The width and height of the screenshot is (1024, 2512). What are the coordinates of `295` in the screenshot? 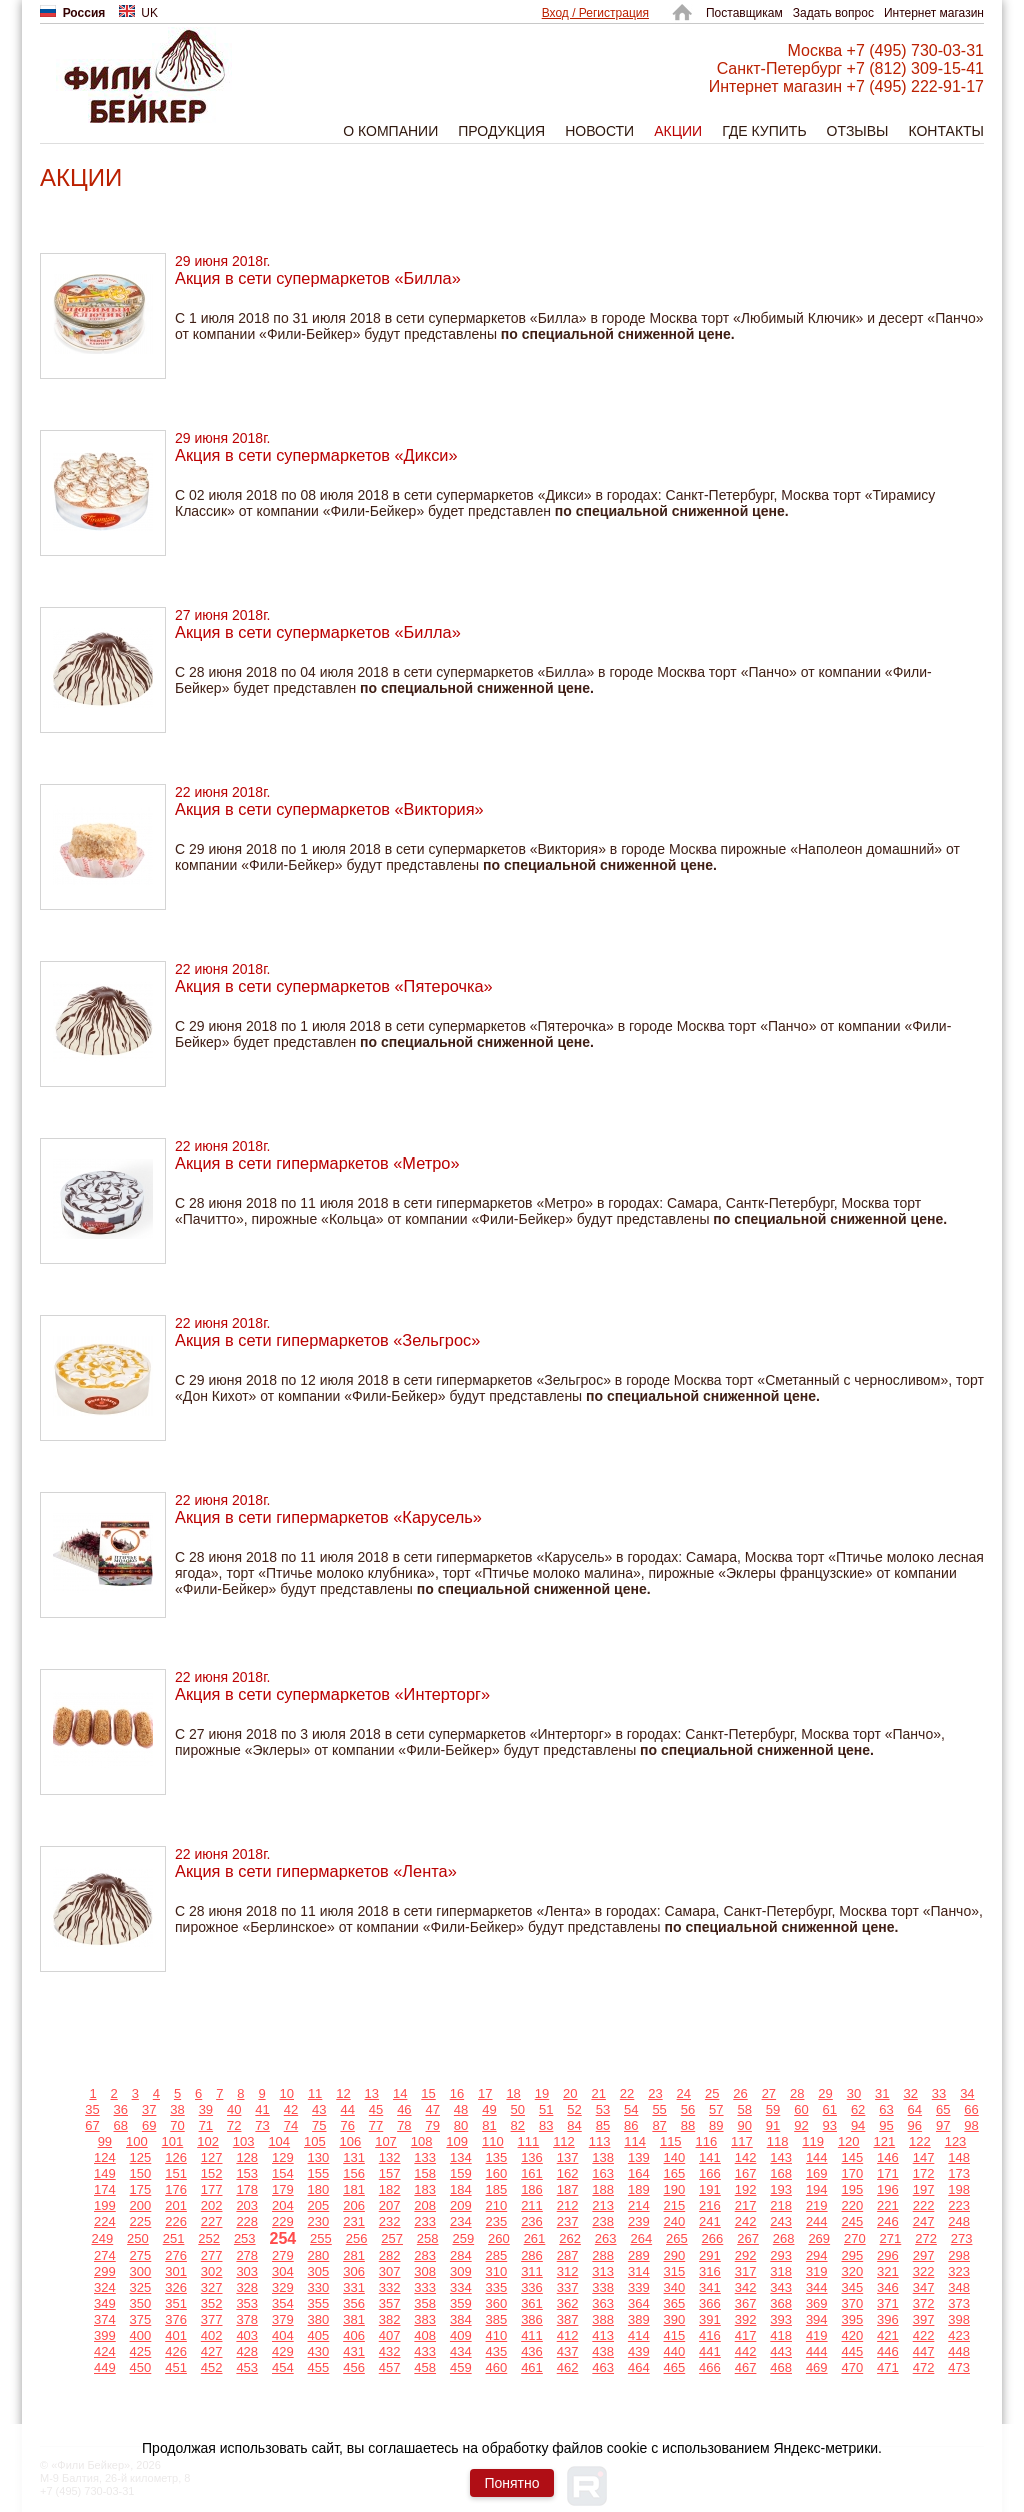 It's located at (852, 2255).